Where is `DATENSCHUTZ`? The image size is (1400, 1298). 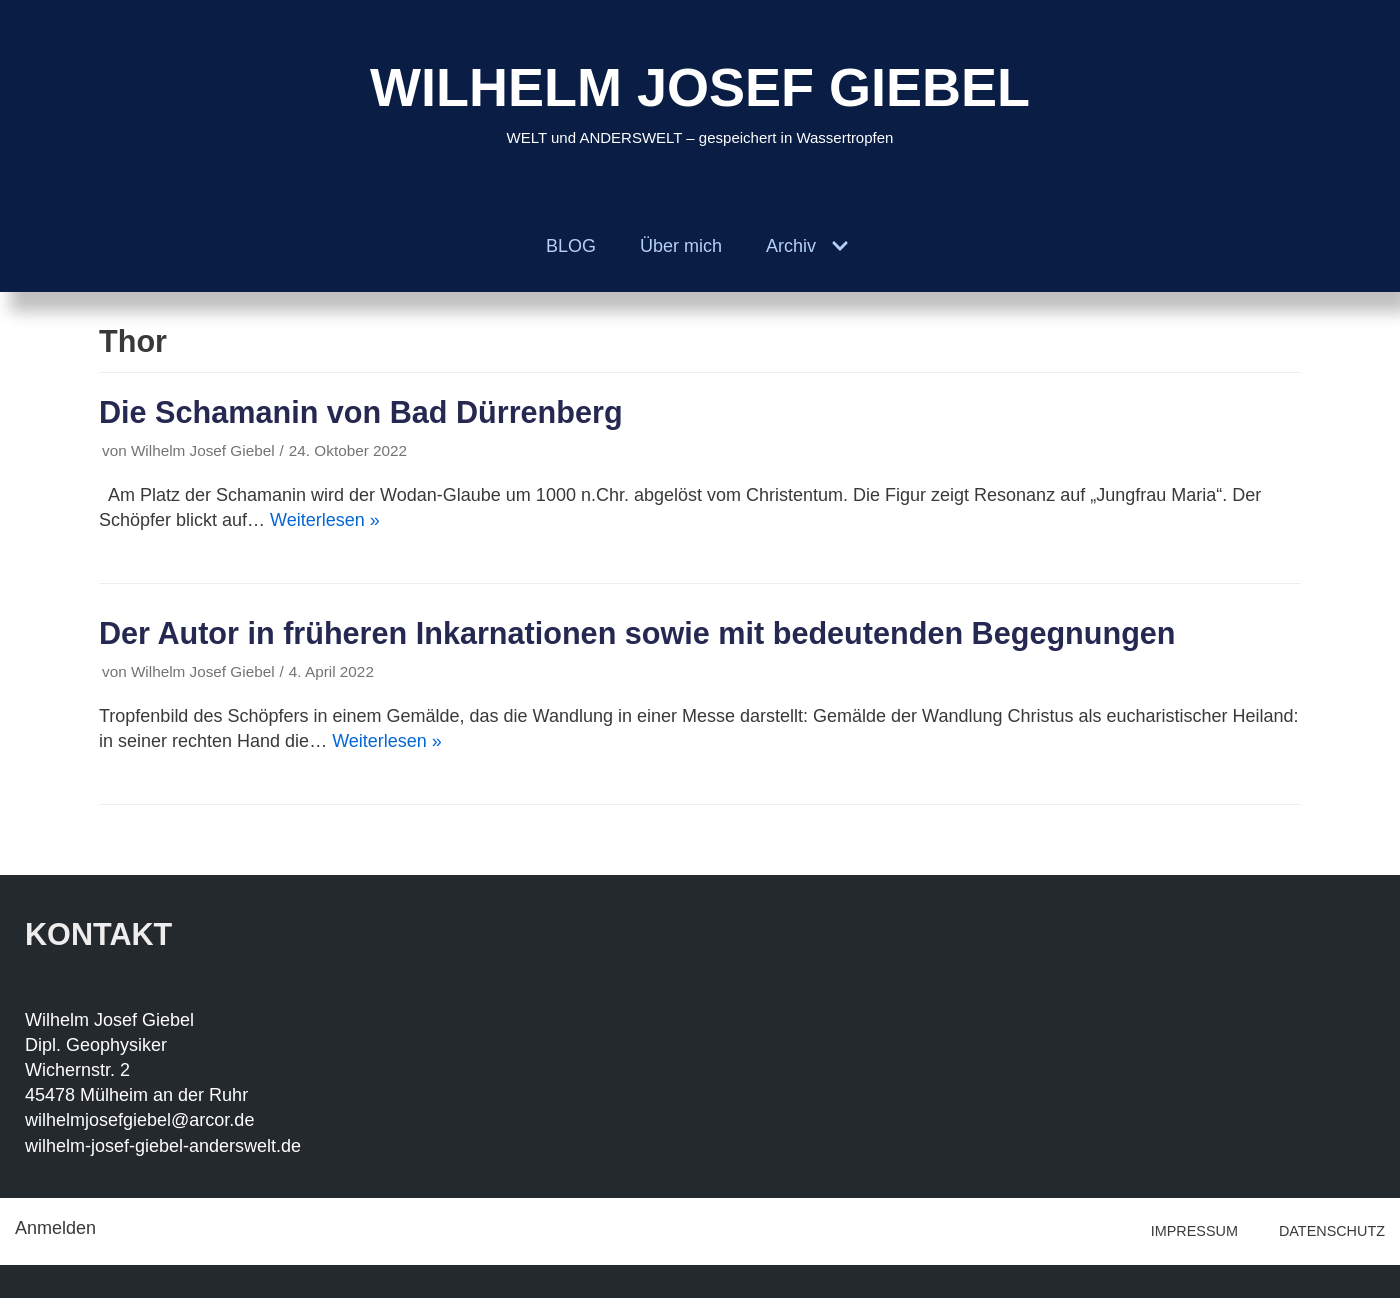
DATENSCHUTZ is located at coordinates (1332, 1231).